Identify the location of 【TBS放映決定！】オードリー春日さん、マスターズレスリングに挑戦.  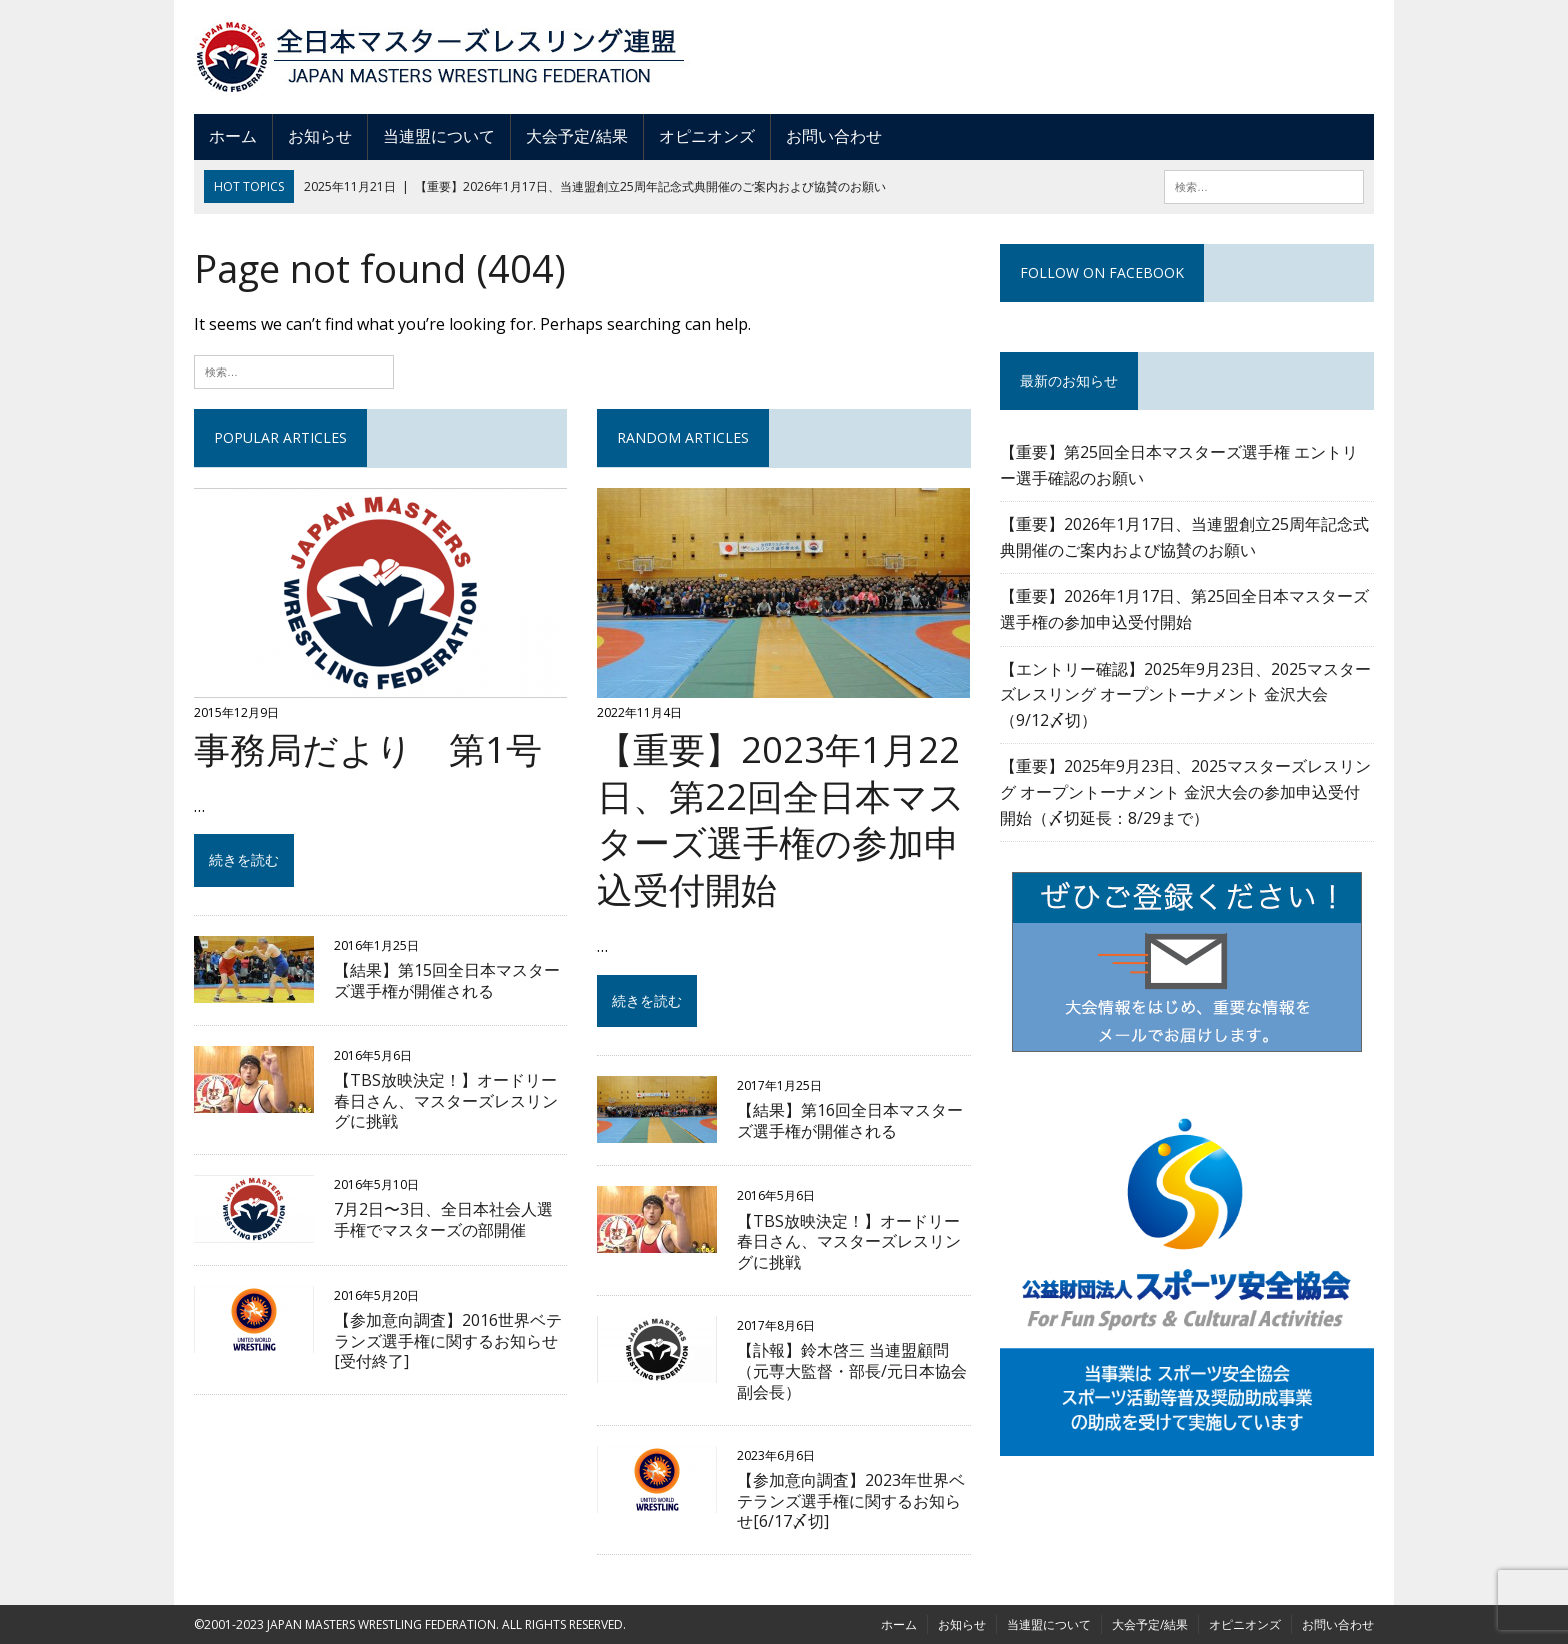
(446, 1101).